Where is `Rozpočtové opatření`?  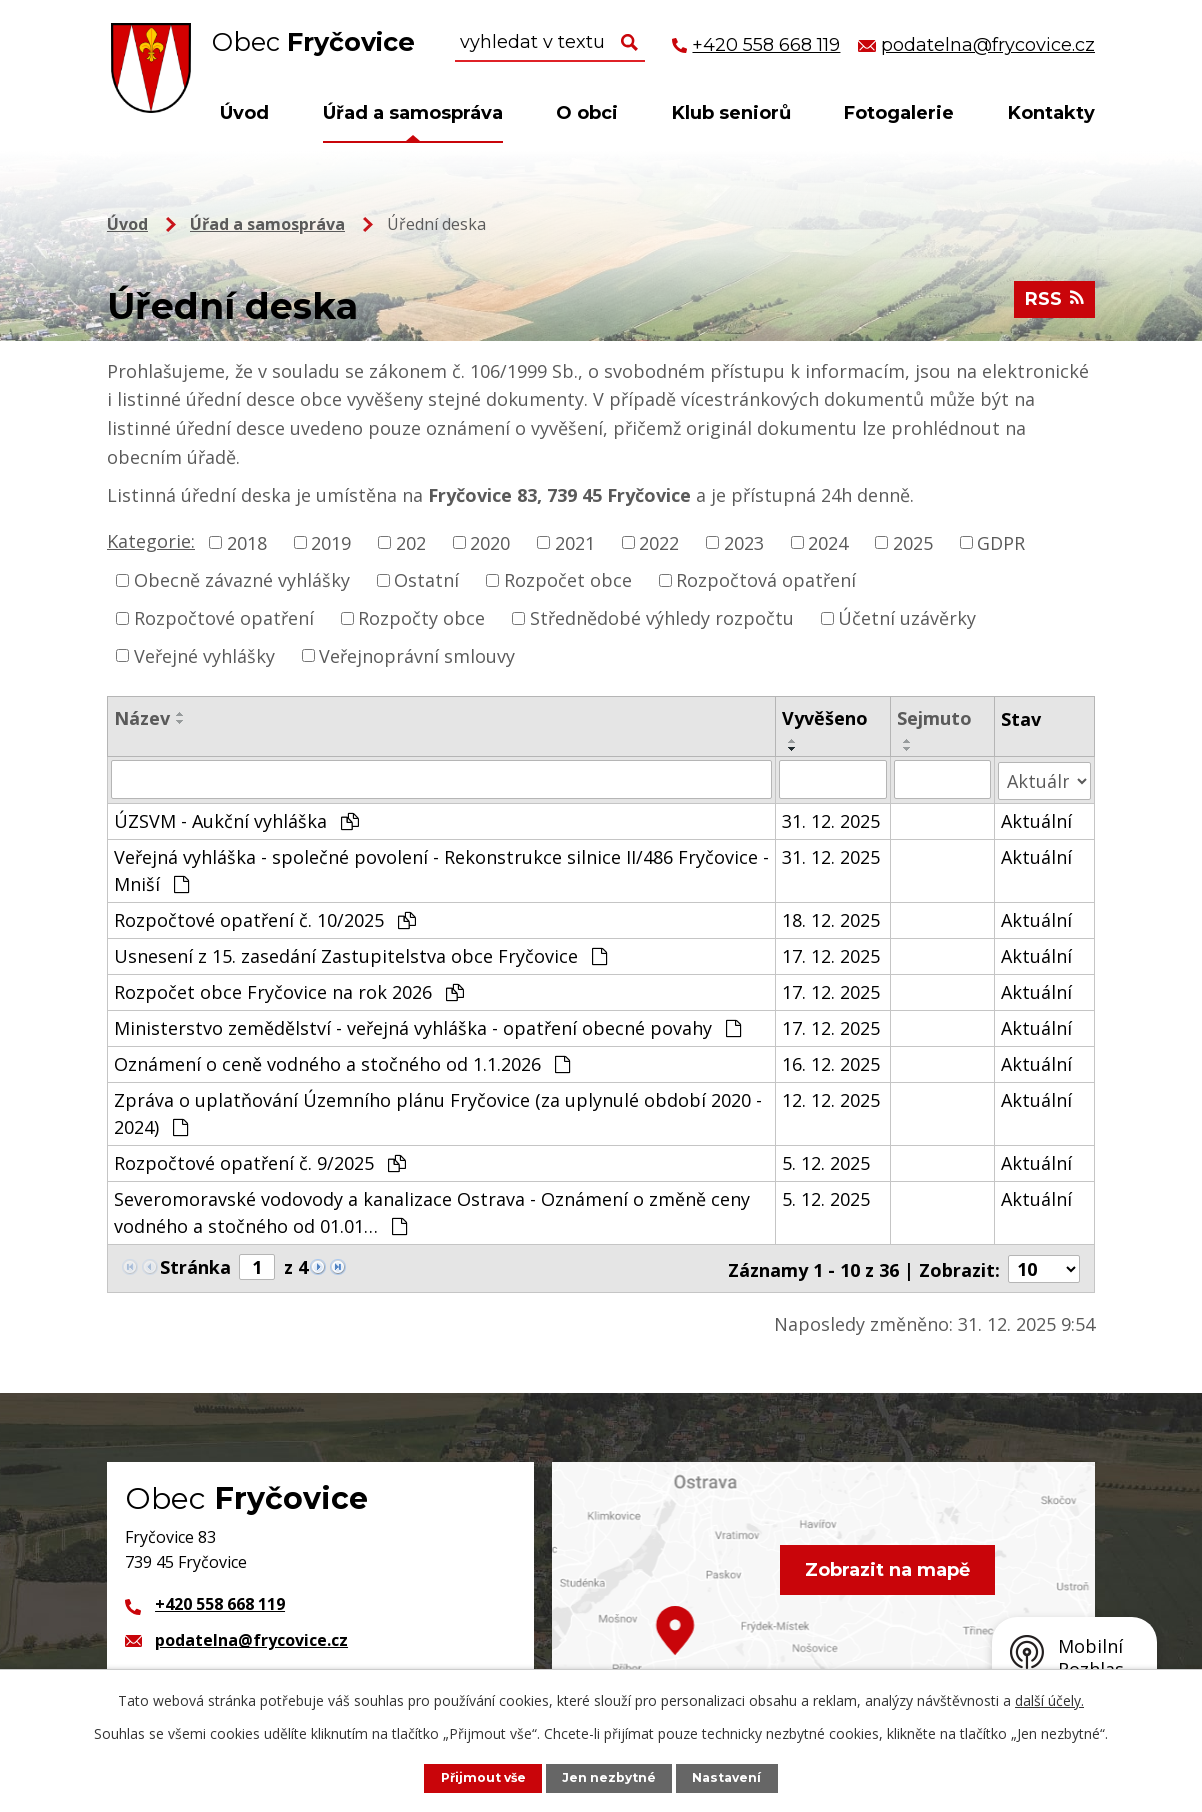 Rozpočtové opatření is located at coordinates (224, 618).